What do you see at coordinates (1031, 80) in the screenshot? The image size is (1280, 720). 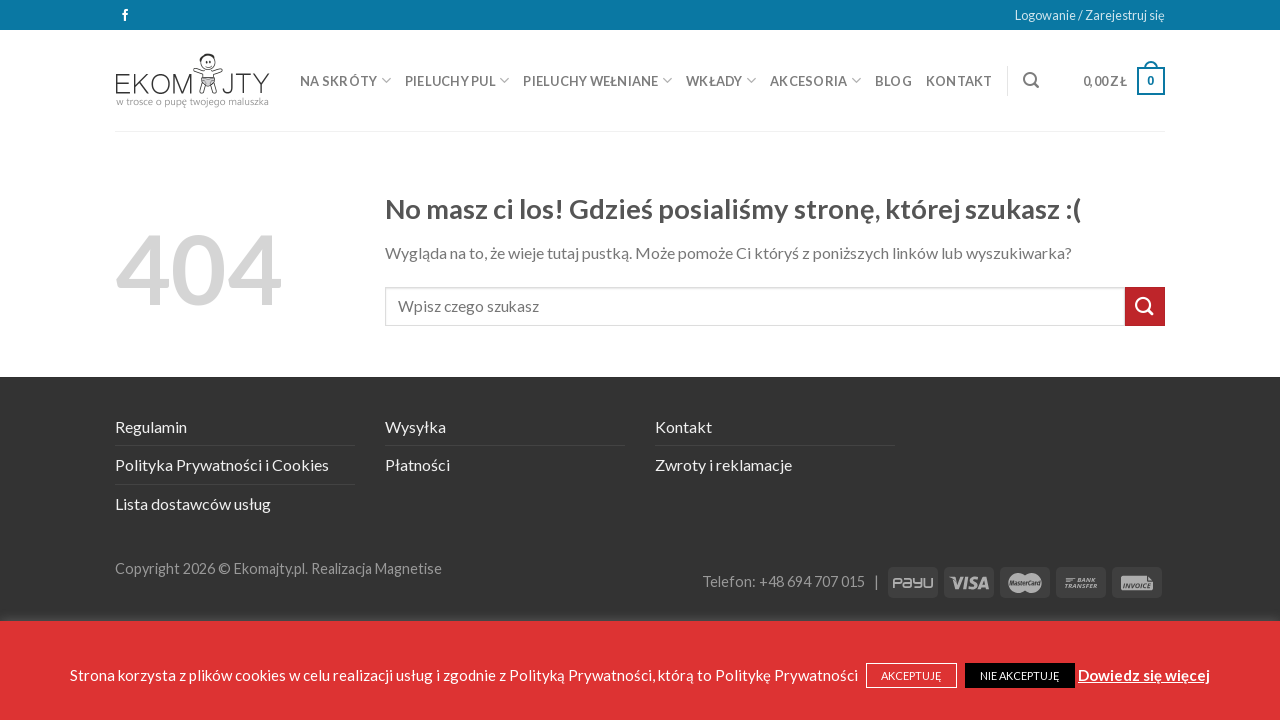 I see `[Szukaj]` at bounding box center [1031, 80].